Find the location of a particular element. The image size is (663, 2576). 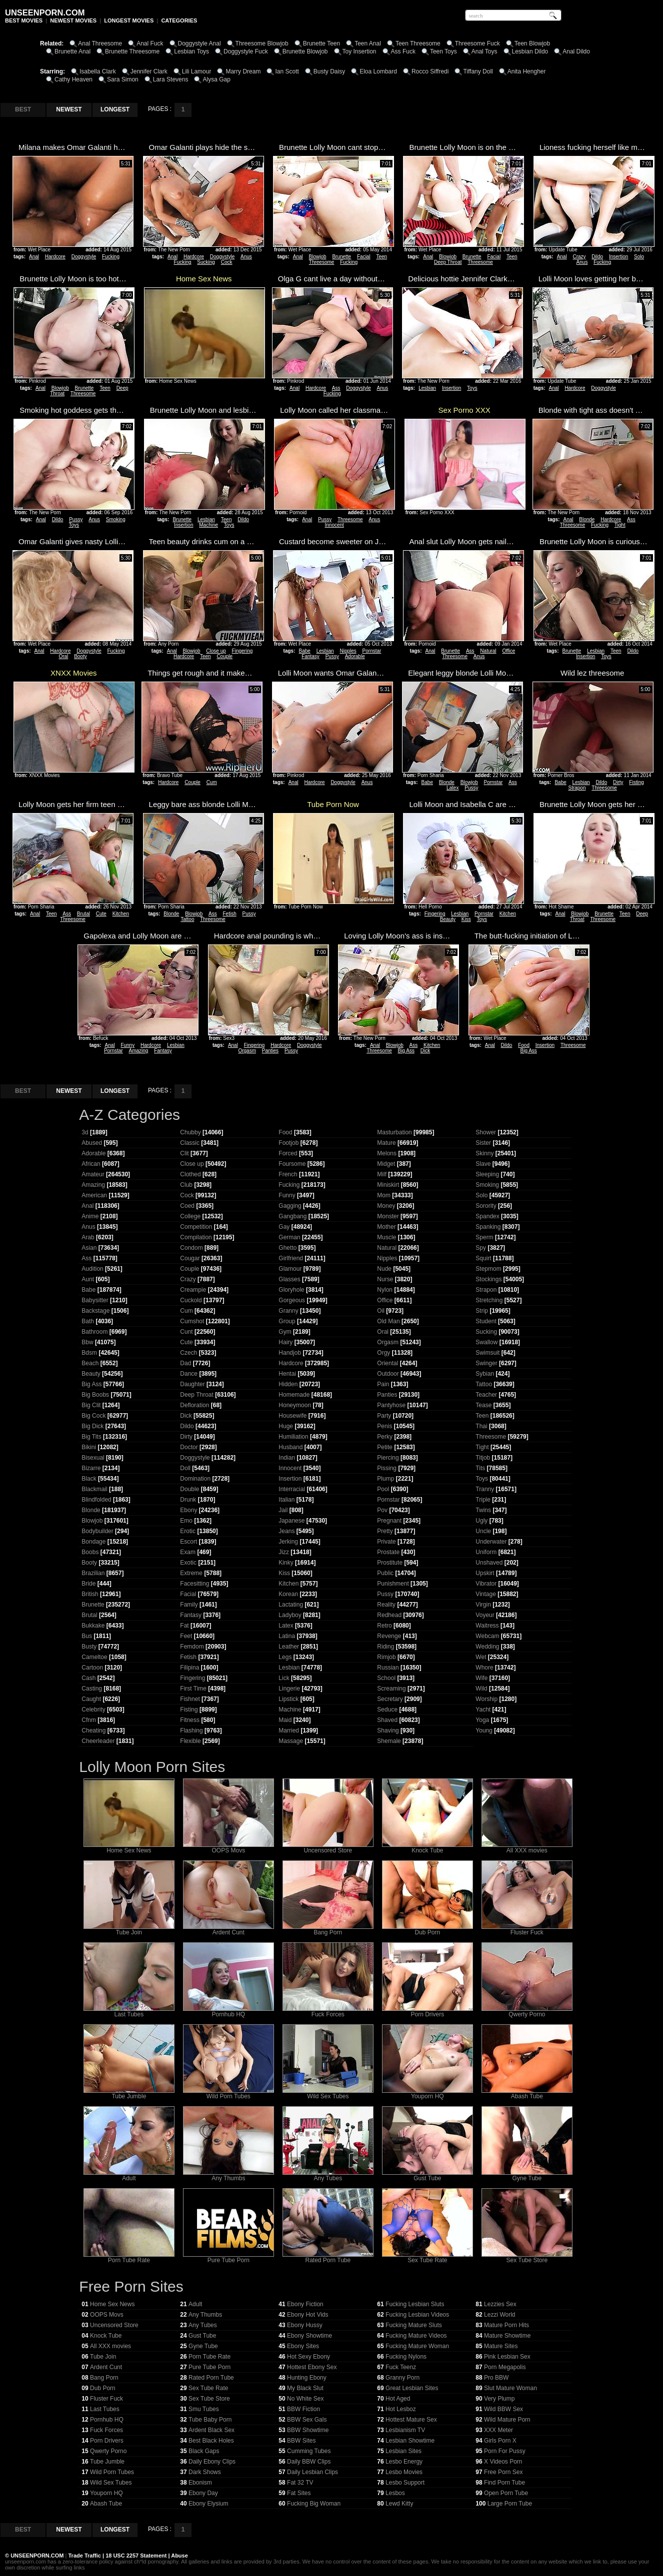

Housewife is located at coordinates (292, 1415).